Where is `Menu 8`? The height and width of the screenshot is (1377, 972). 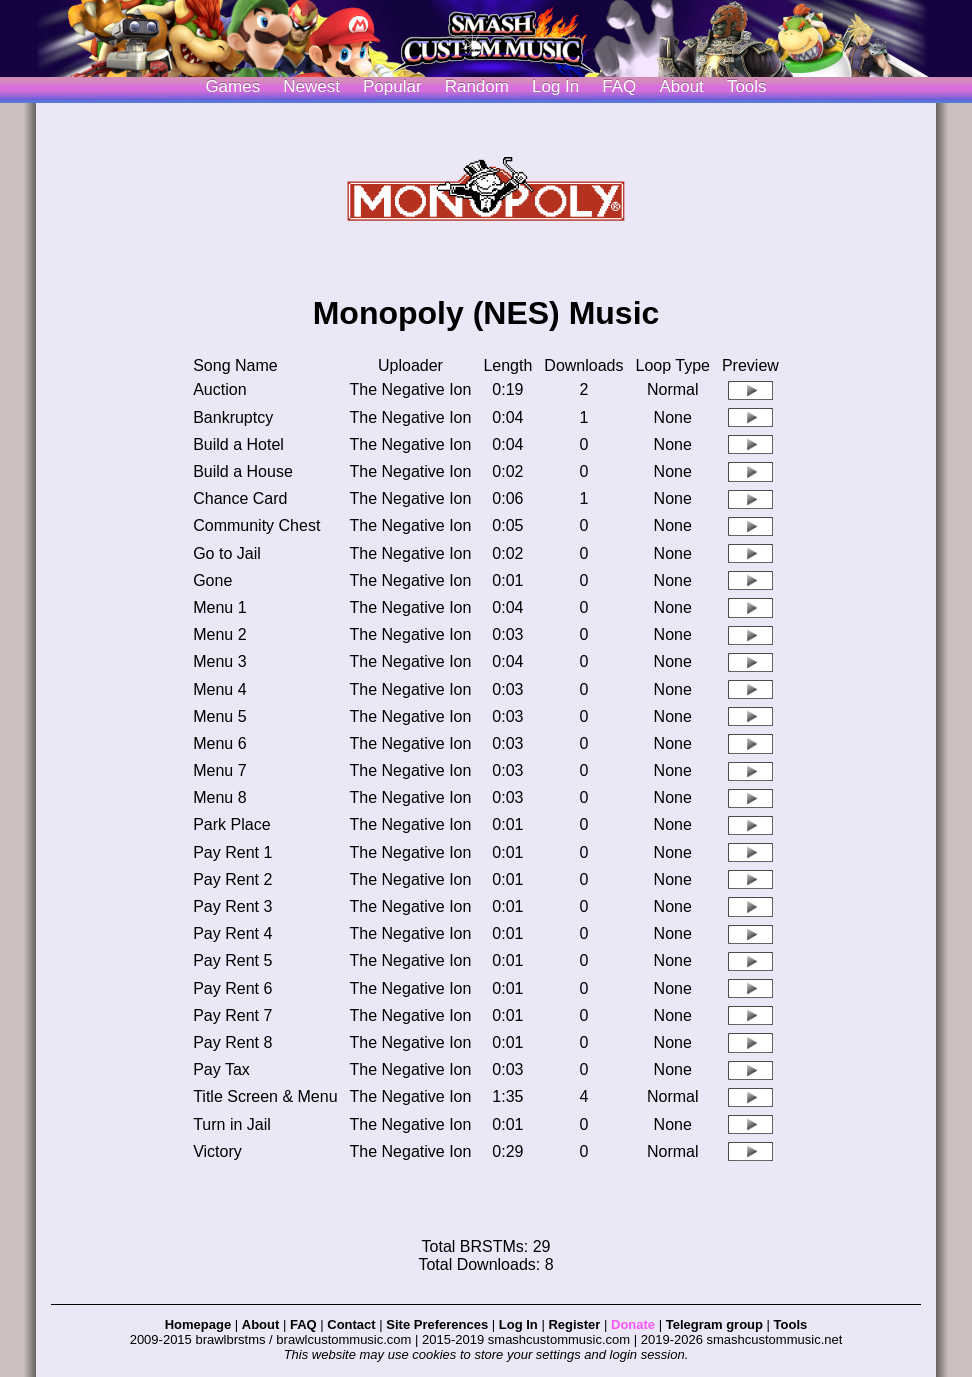
Menu 8 is located at coordinates (219, 797).